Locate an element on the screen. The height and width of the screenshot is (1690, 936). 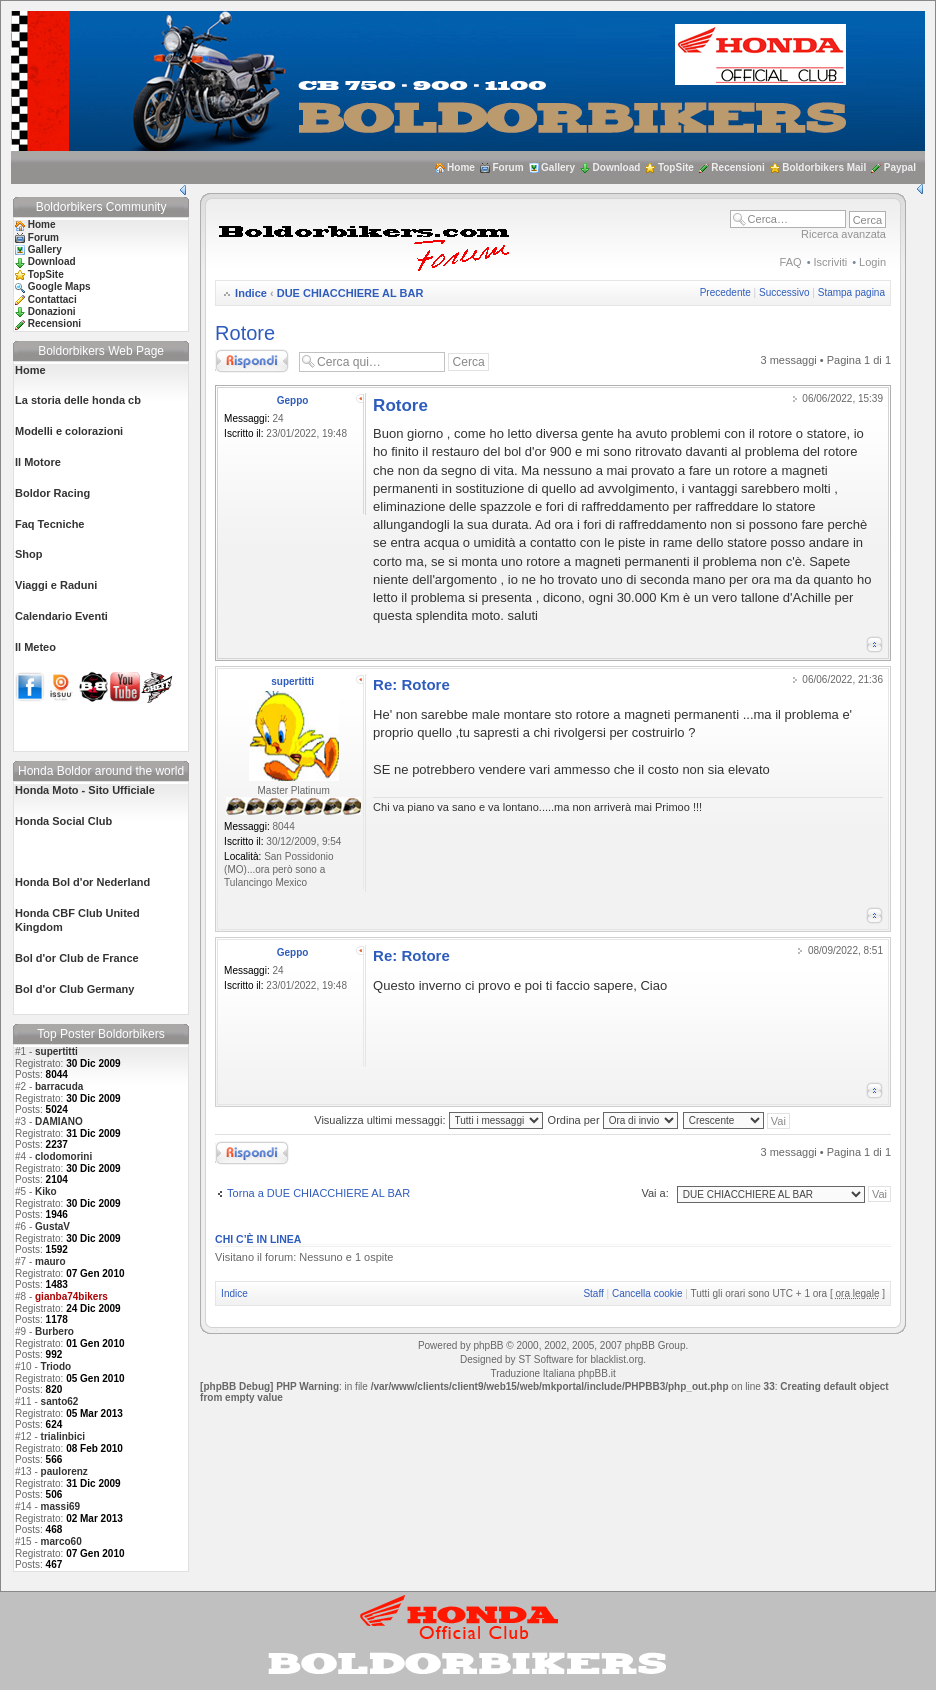
DAMIANO is located at coordinates (59, 1121).